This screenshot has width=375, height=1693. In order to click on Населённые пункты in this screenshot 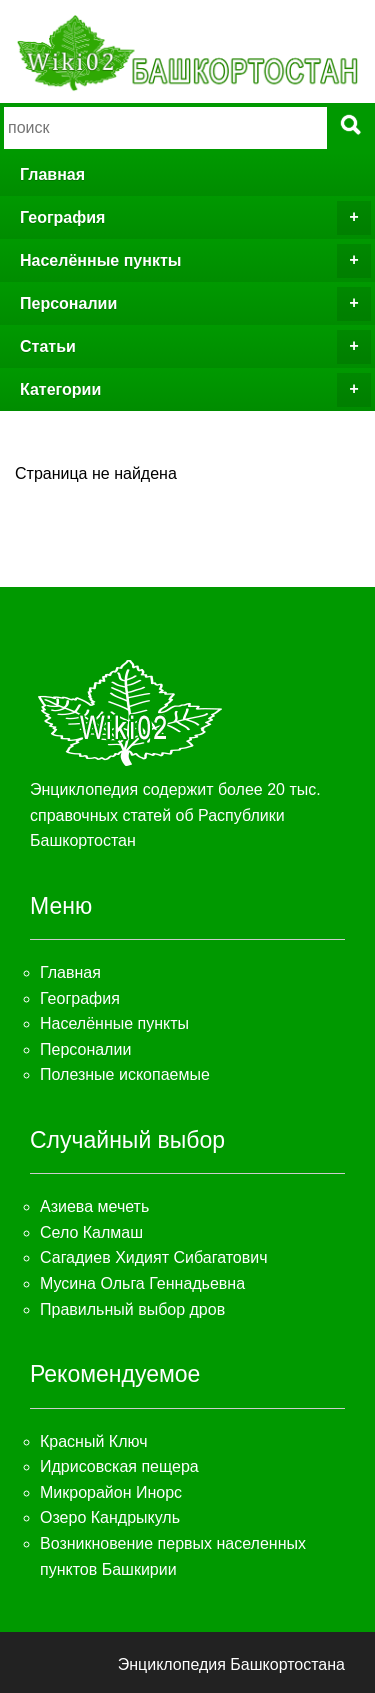, I will do `click(195, 261)`.